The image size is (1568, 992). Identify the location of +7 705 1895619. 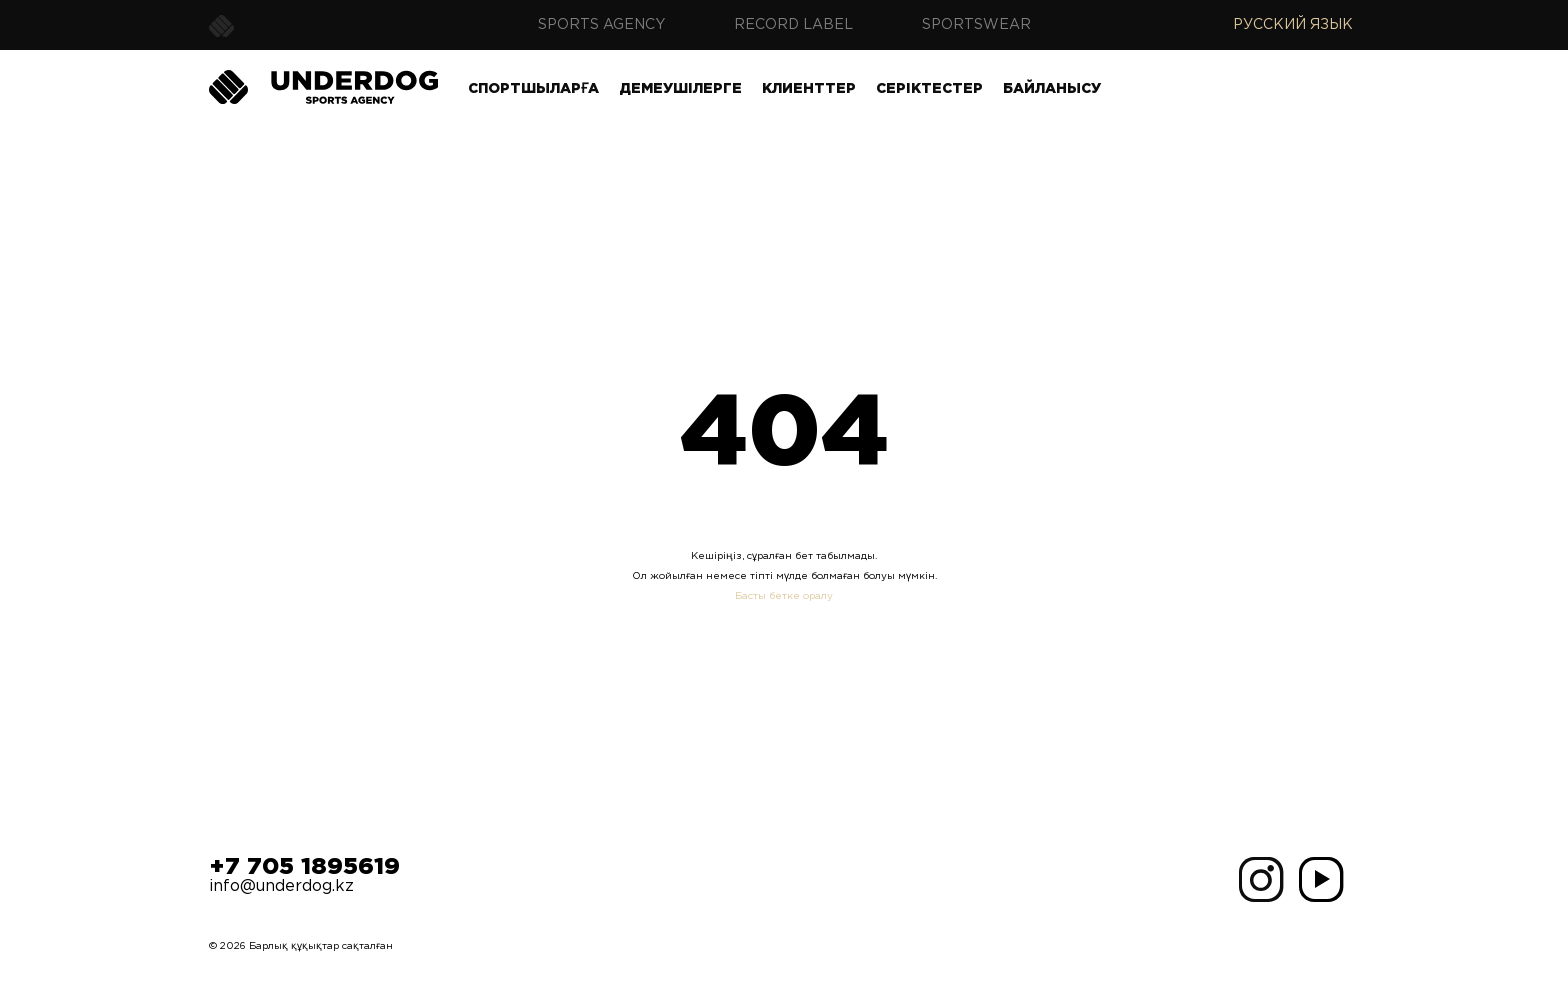
(304, 867).